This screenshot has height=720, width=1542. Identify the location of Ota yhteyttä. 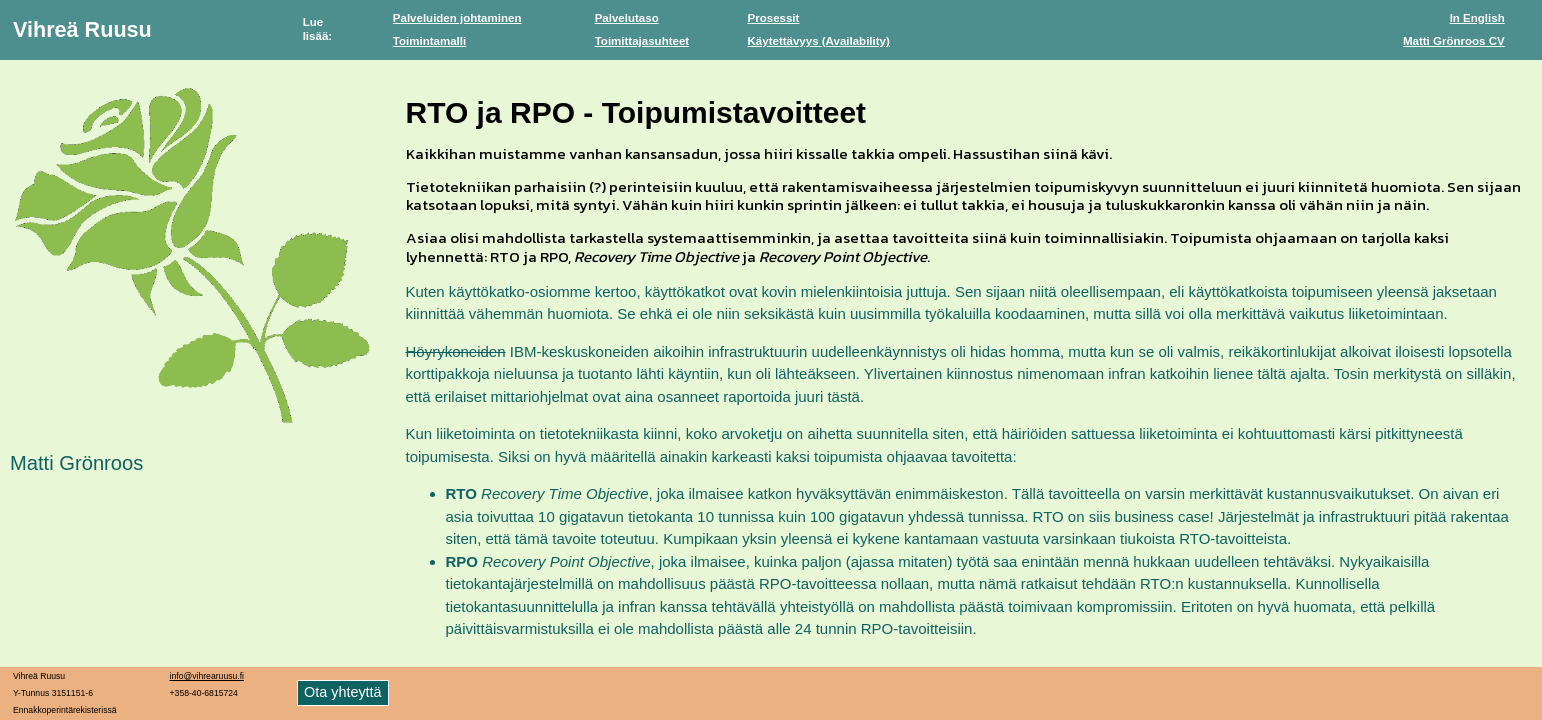
(343, 692).